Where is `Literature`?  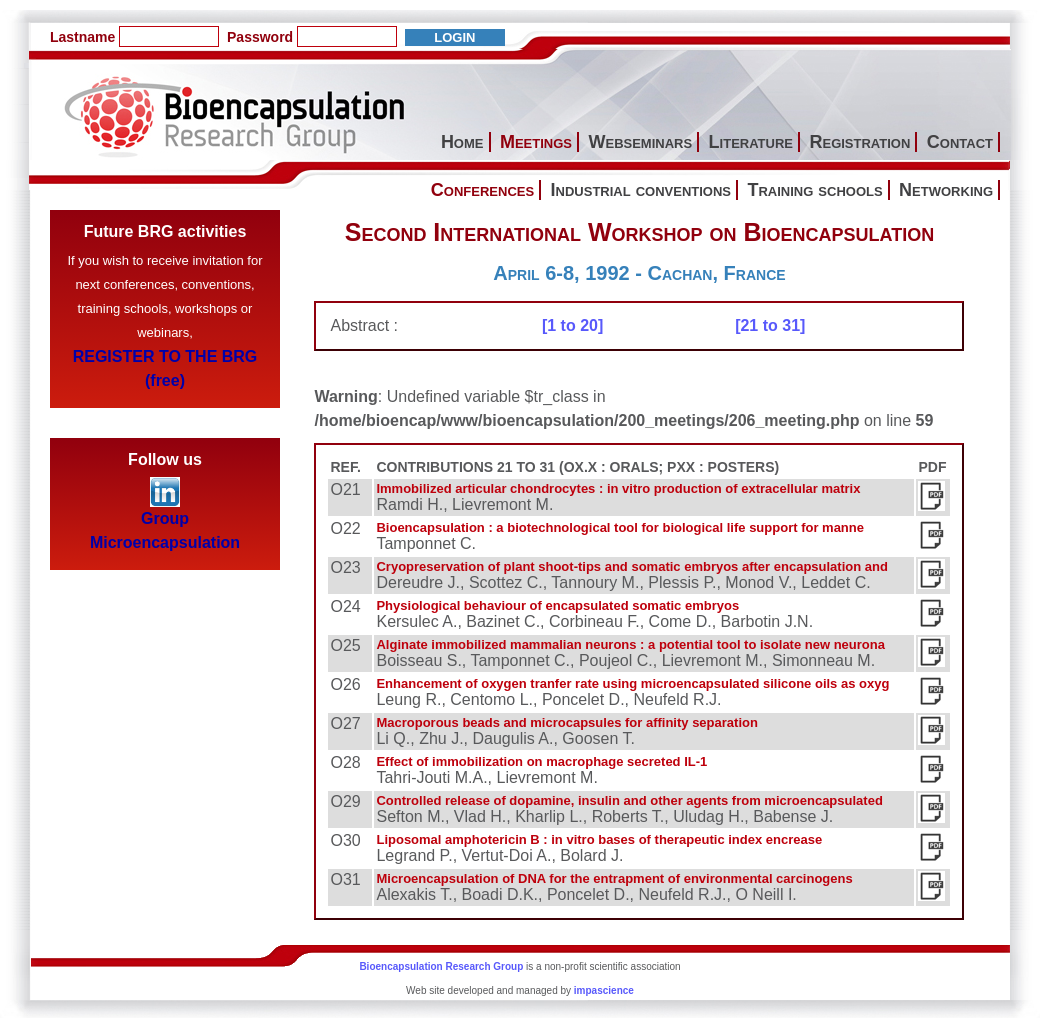 Literature is located at coordinates (751, 142).